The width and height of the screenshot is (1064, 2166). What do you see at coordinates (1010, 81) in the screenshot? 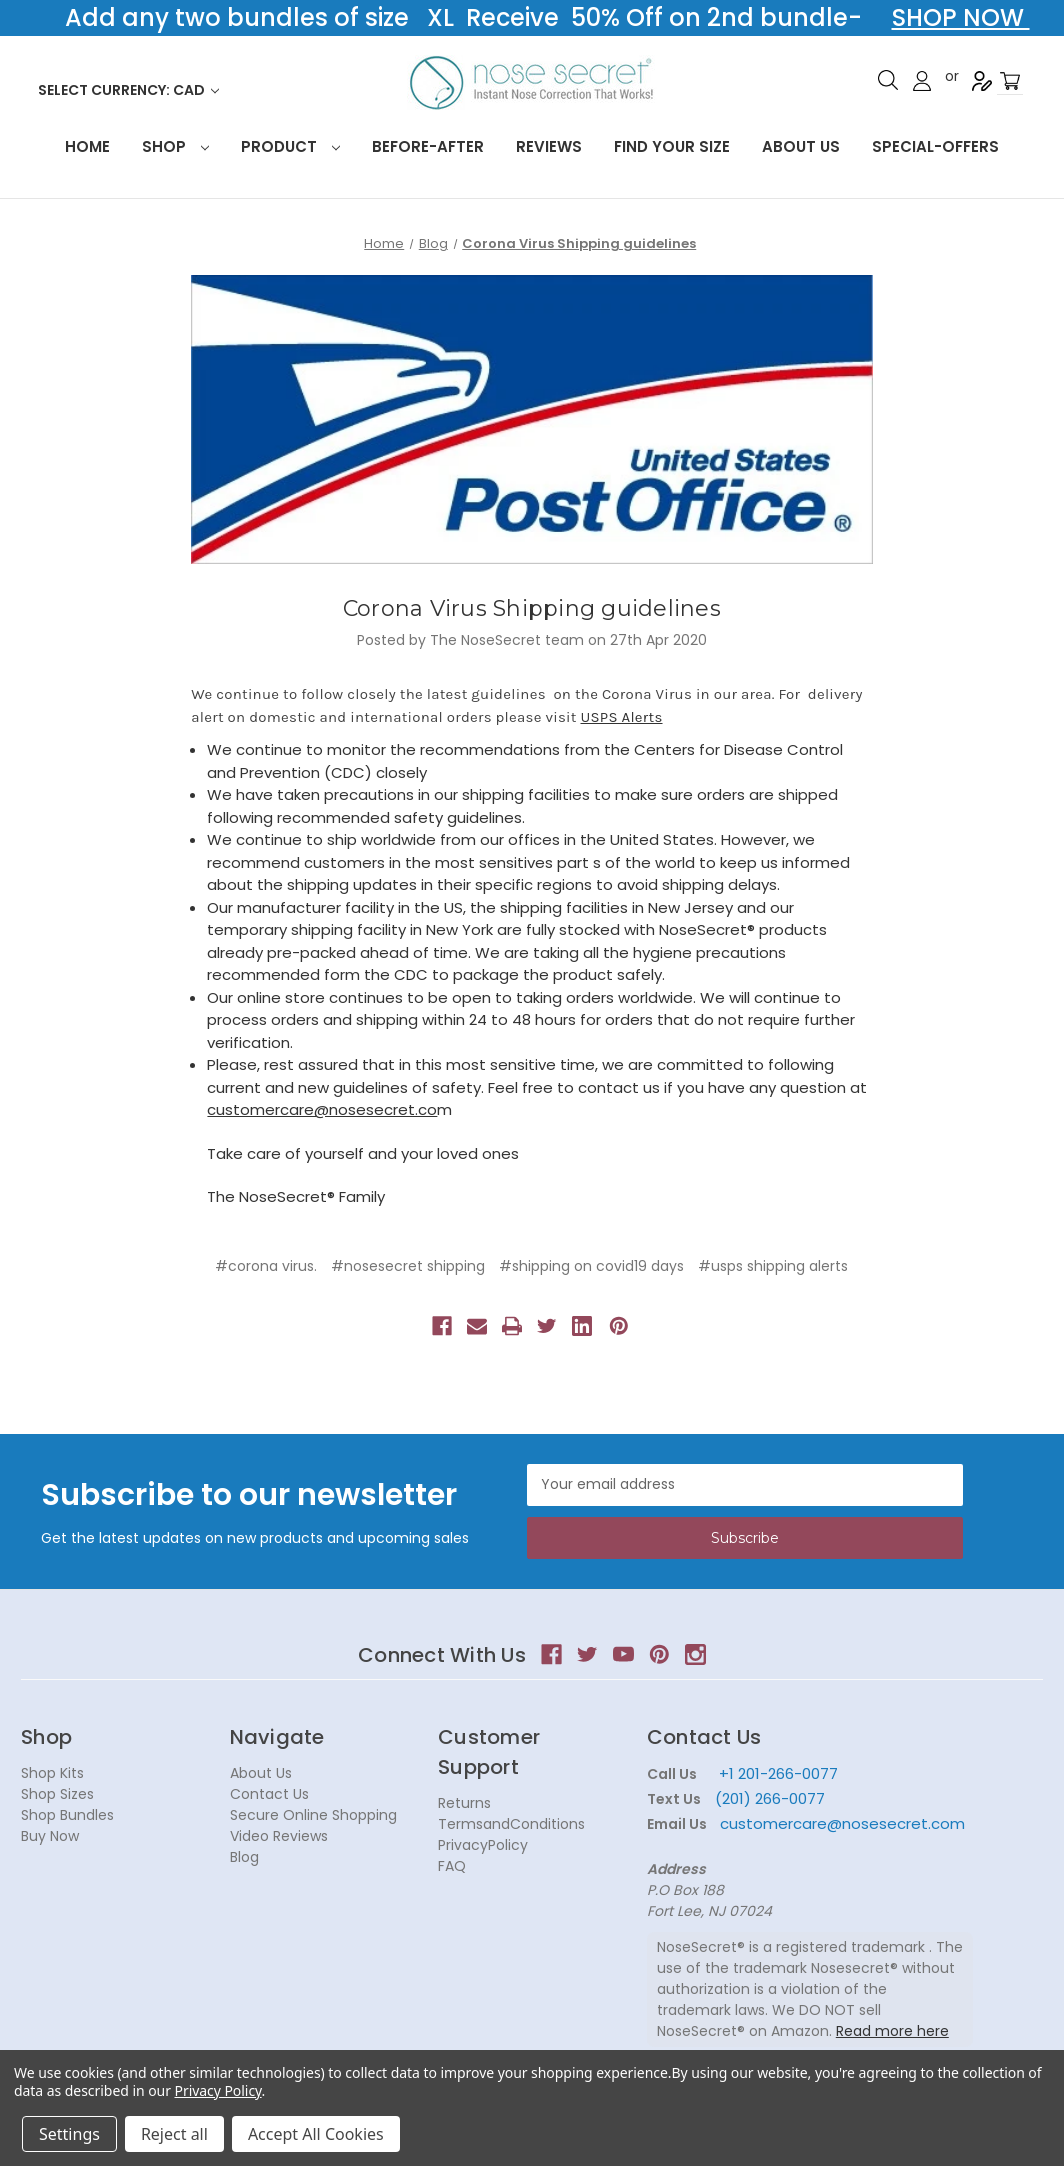
I see `[Cart with 0 items]` at bounding box center [1010, 81].